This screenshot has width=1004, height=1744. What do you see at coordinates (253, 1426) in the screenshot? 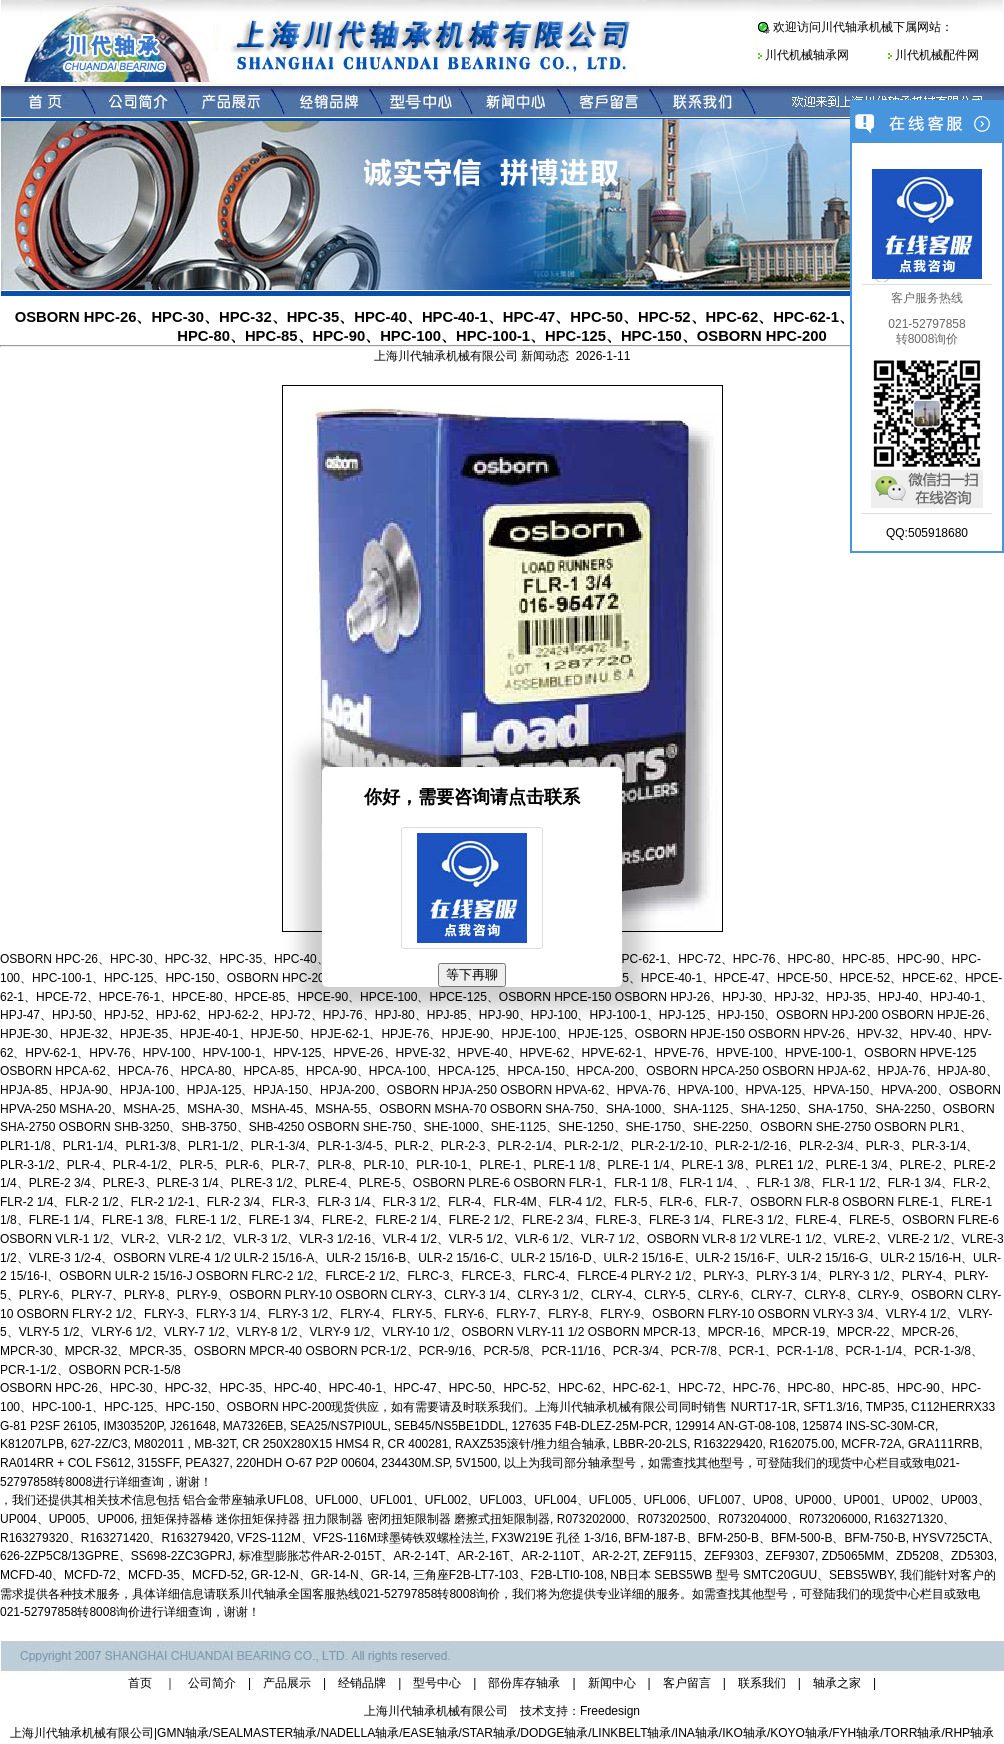
I see `MA7326EB` at bounding box center [253, 1426].